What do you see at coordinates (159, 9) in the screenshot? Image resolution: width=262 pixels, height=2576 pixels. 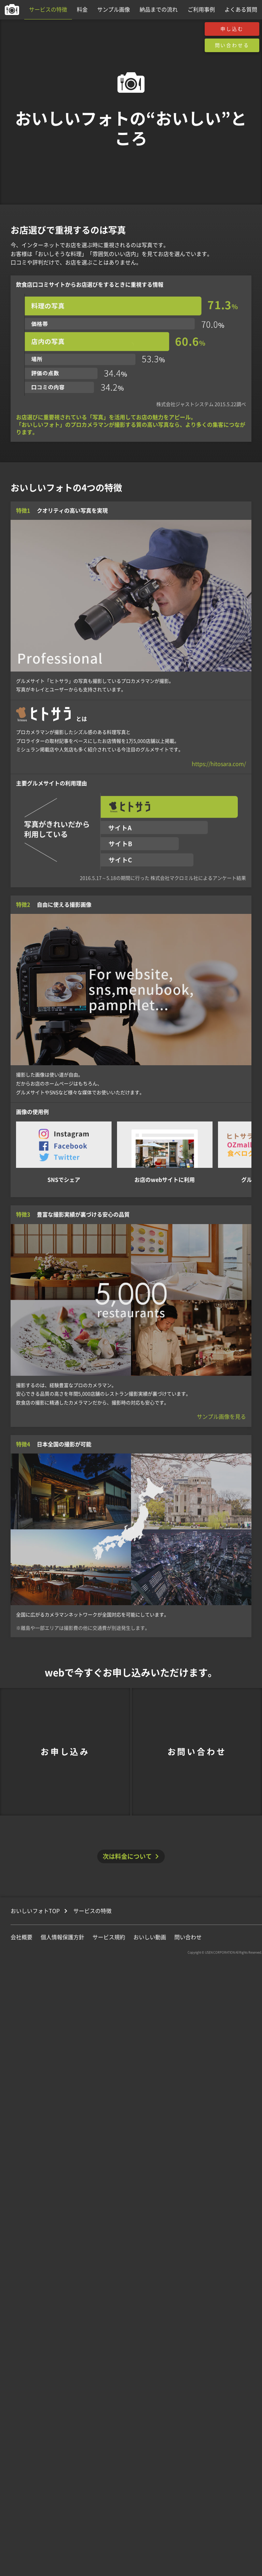 I see `納品までの流れ` at bounding box center [159, 9].